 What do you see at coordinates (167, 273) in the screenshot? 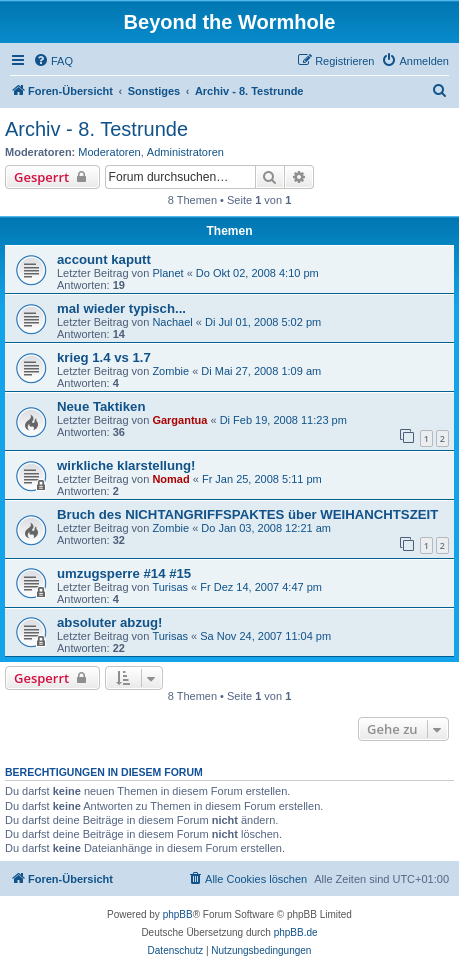
I see `Planet` at bounding box center [167, 273].